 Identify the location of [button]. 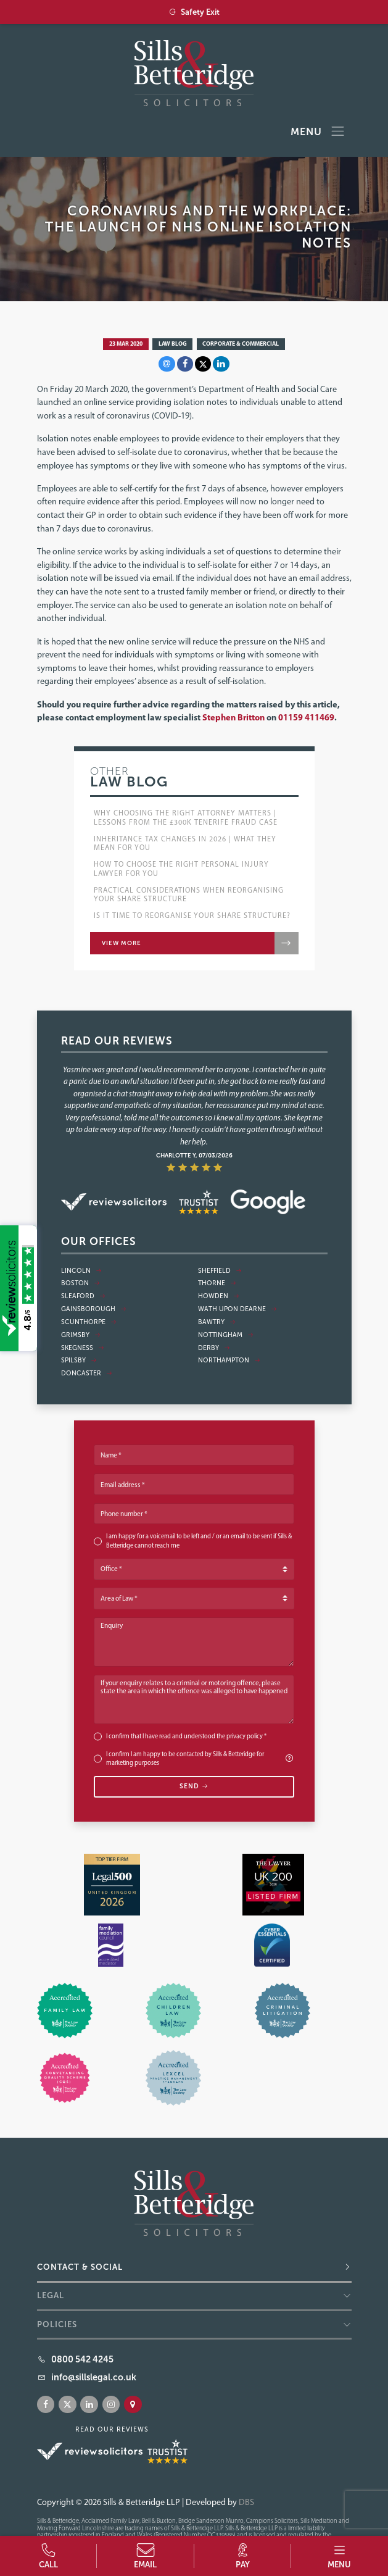
(339, 2556).